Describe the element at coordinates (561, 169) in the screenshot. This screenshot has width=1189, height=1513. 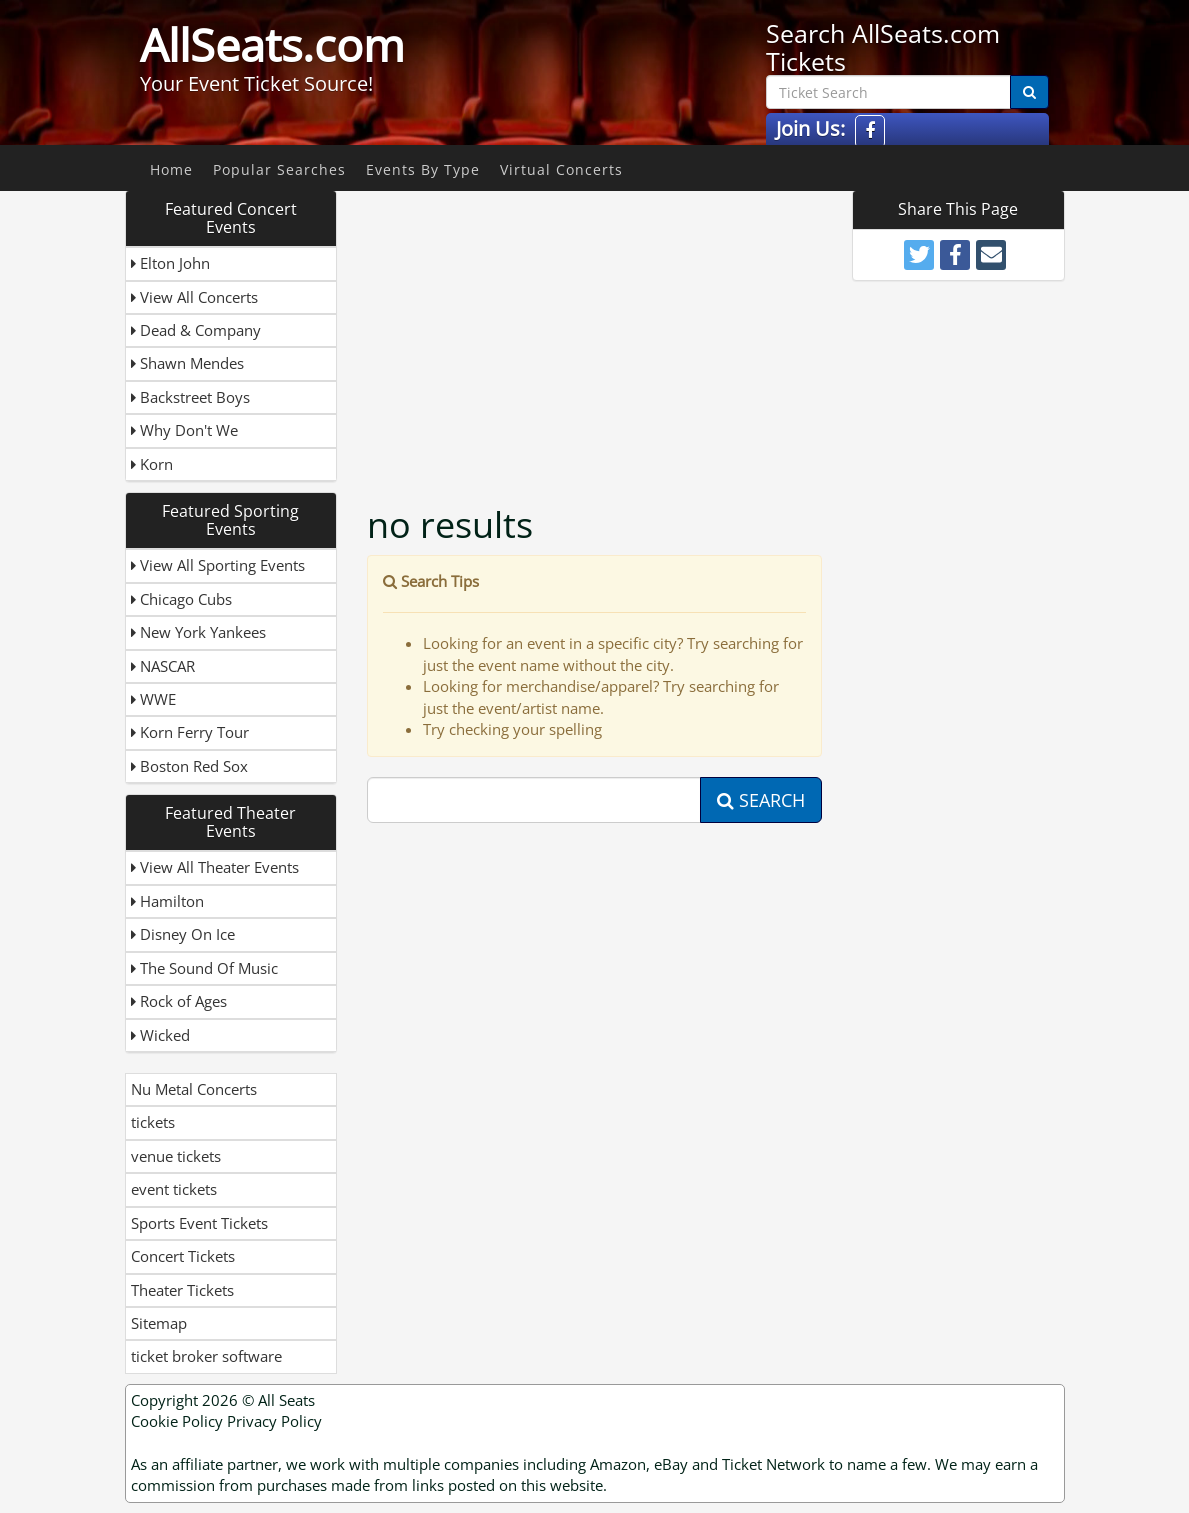
I see `Virtual Concerts` at that location.